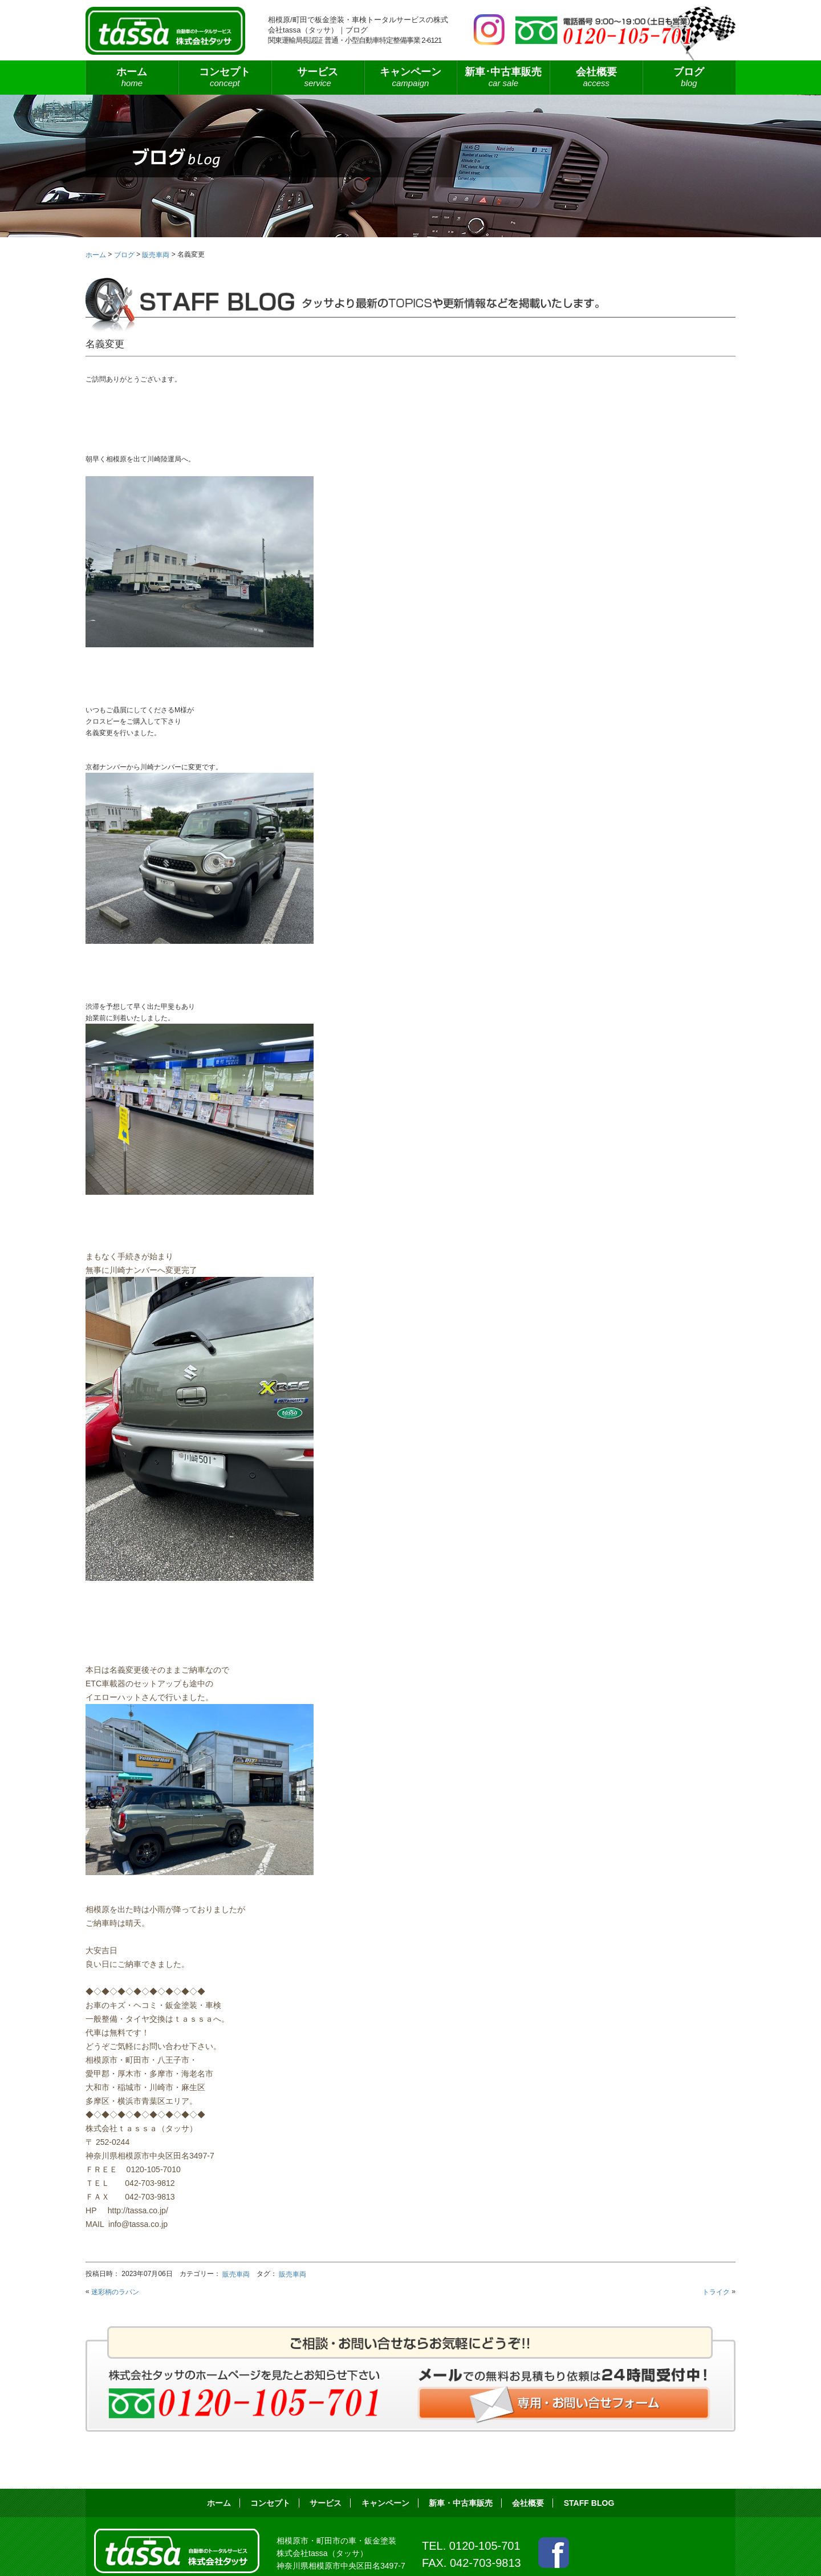 The width and height of the screenshot is (821, 2576). Describe the element at coordinates (589, 2503) in the screenshot. I see `STAFF BLOG` at that location.